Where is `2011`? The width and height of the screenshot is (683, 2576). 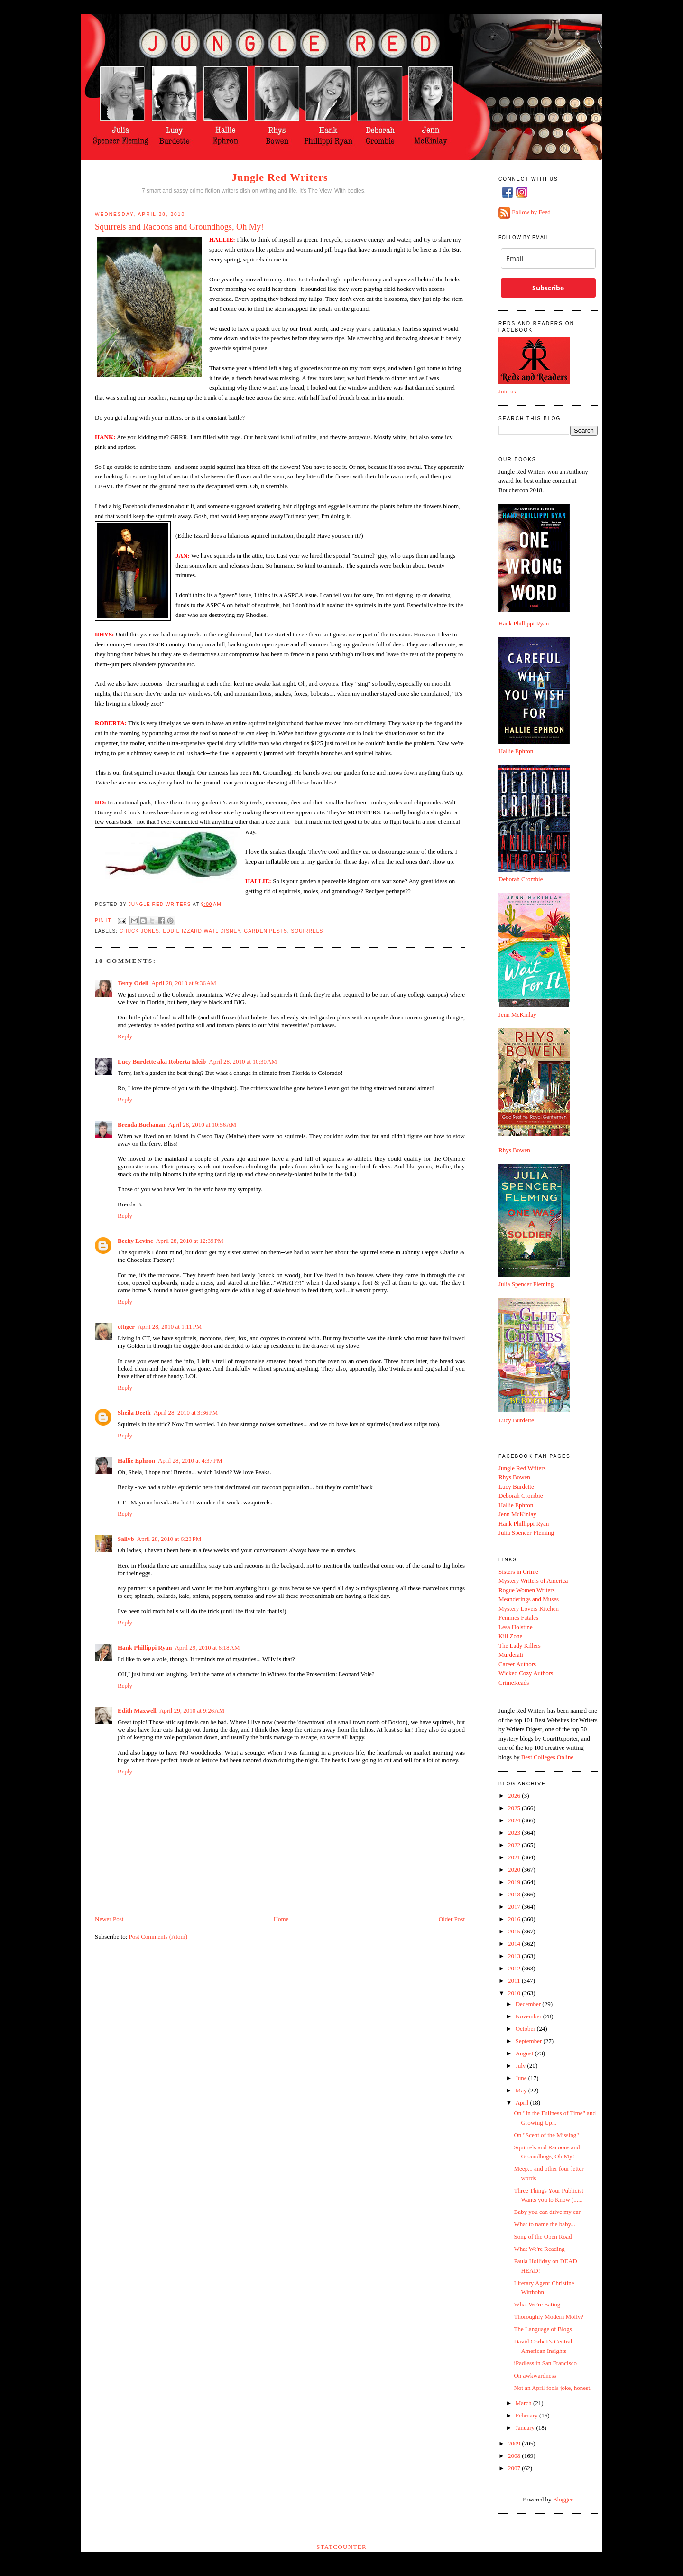
2011 is located at coordinates (515, 1980).